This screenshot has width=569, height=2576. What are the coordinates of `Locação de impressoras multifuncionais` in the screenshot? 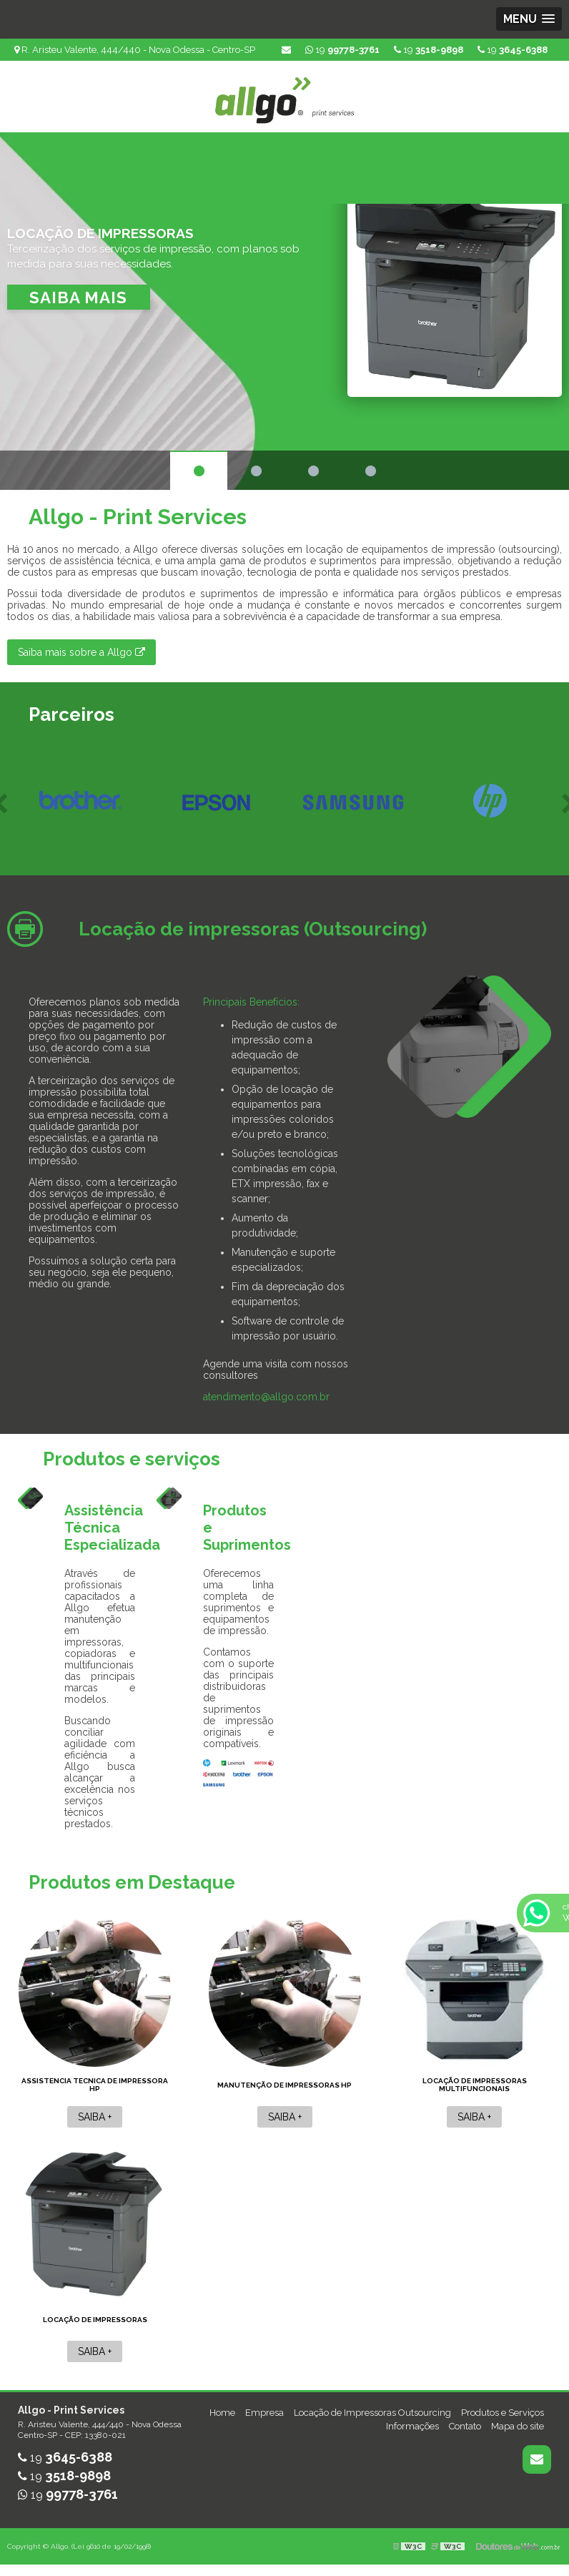 It's located at (474, 2085).